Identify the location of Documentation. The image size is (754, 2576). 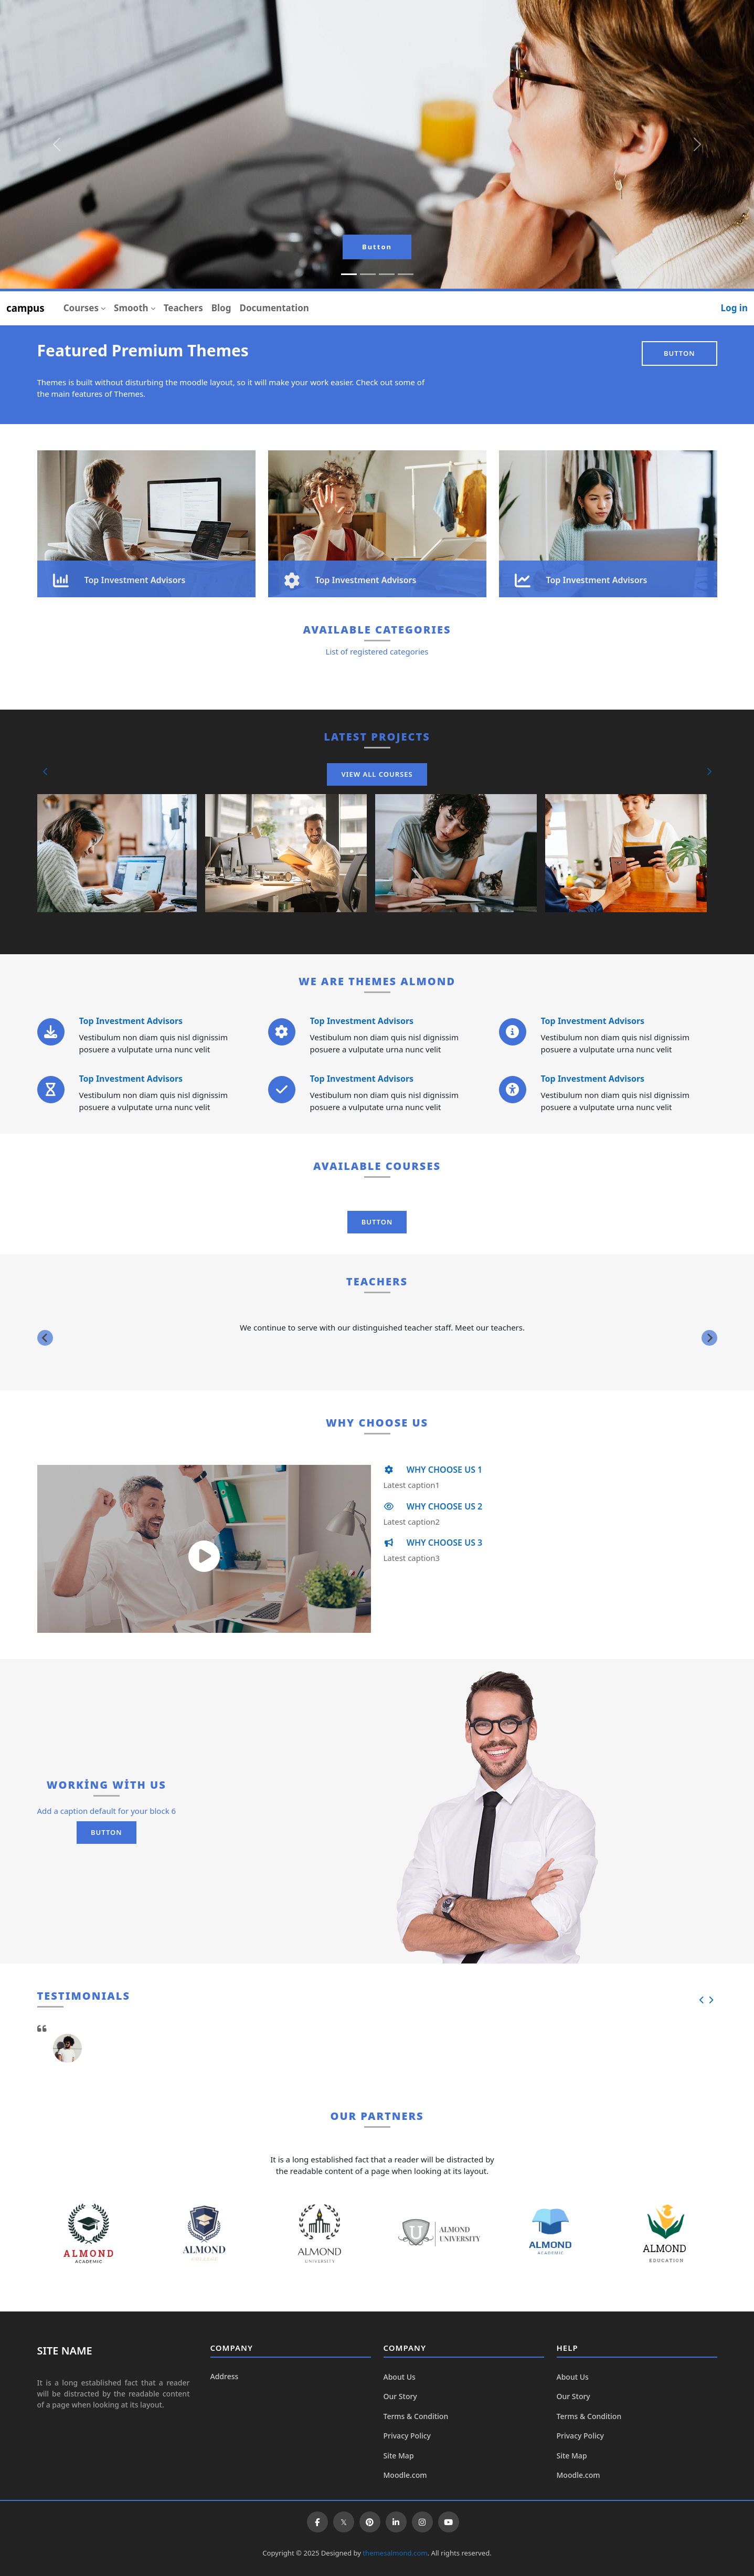
(274, 308).